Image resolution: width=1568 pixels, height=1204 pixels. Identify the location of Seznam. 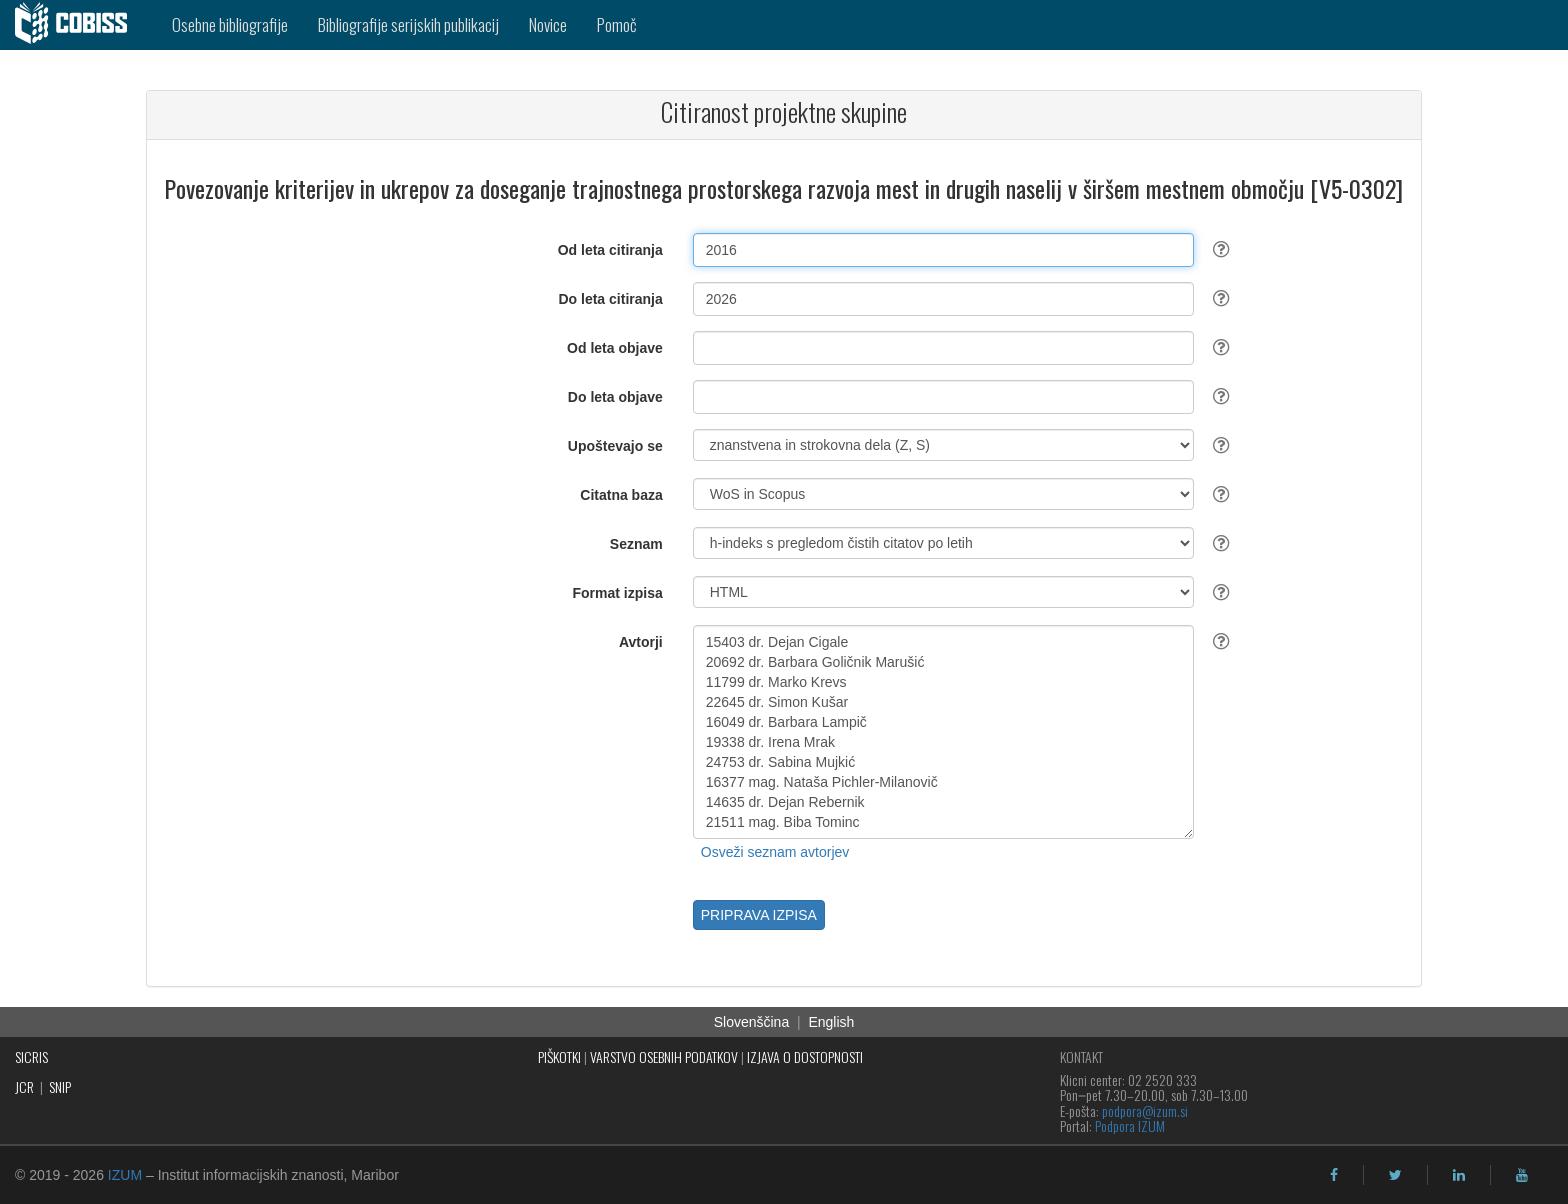
(636, 544).